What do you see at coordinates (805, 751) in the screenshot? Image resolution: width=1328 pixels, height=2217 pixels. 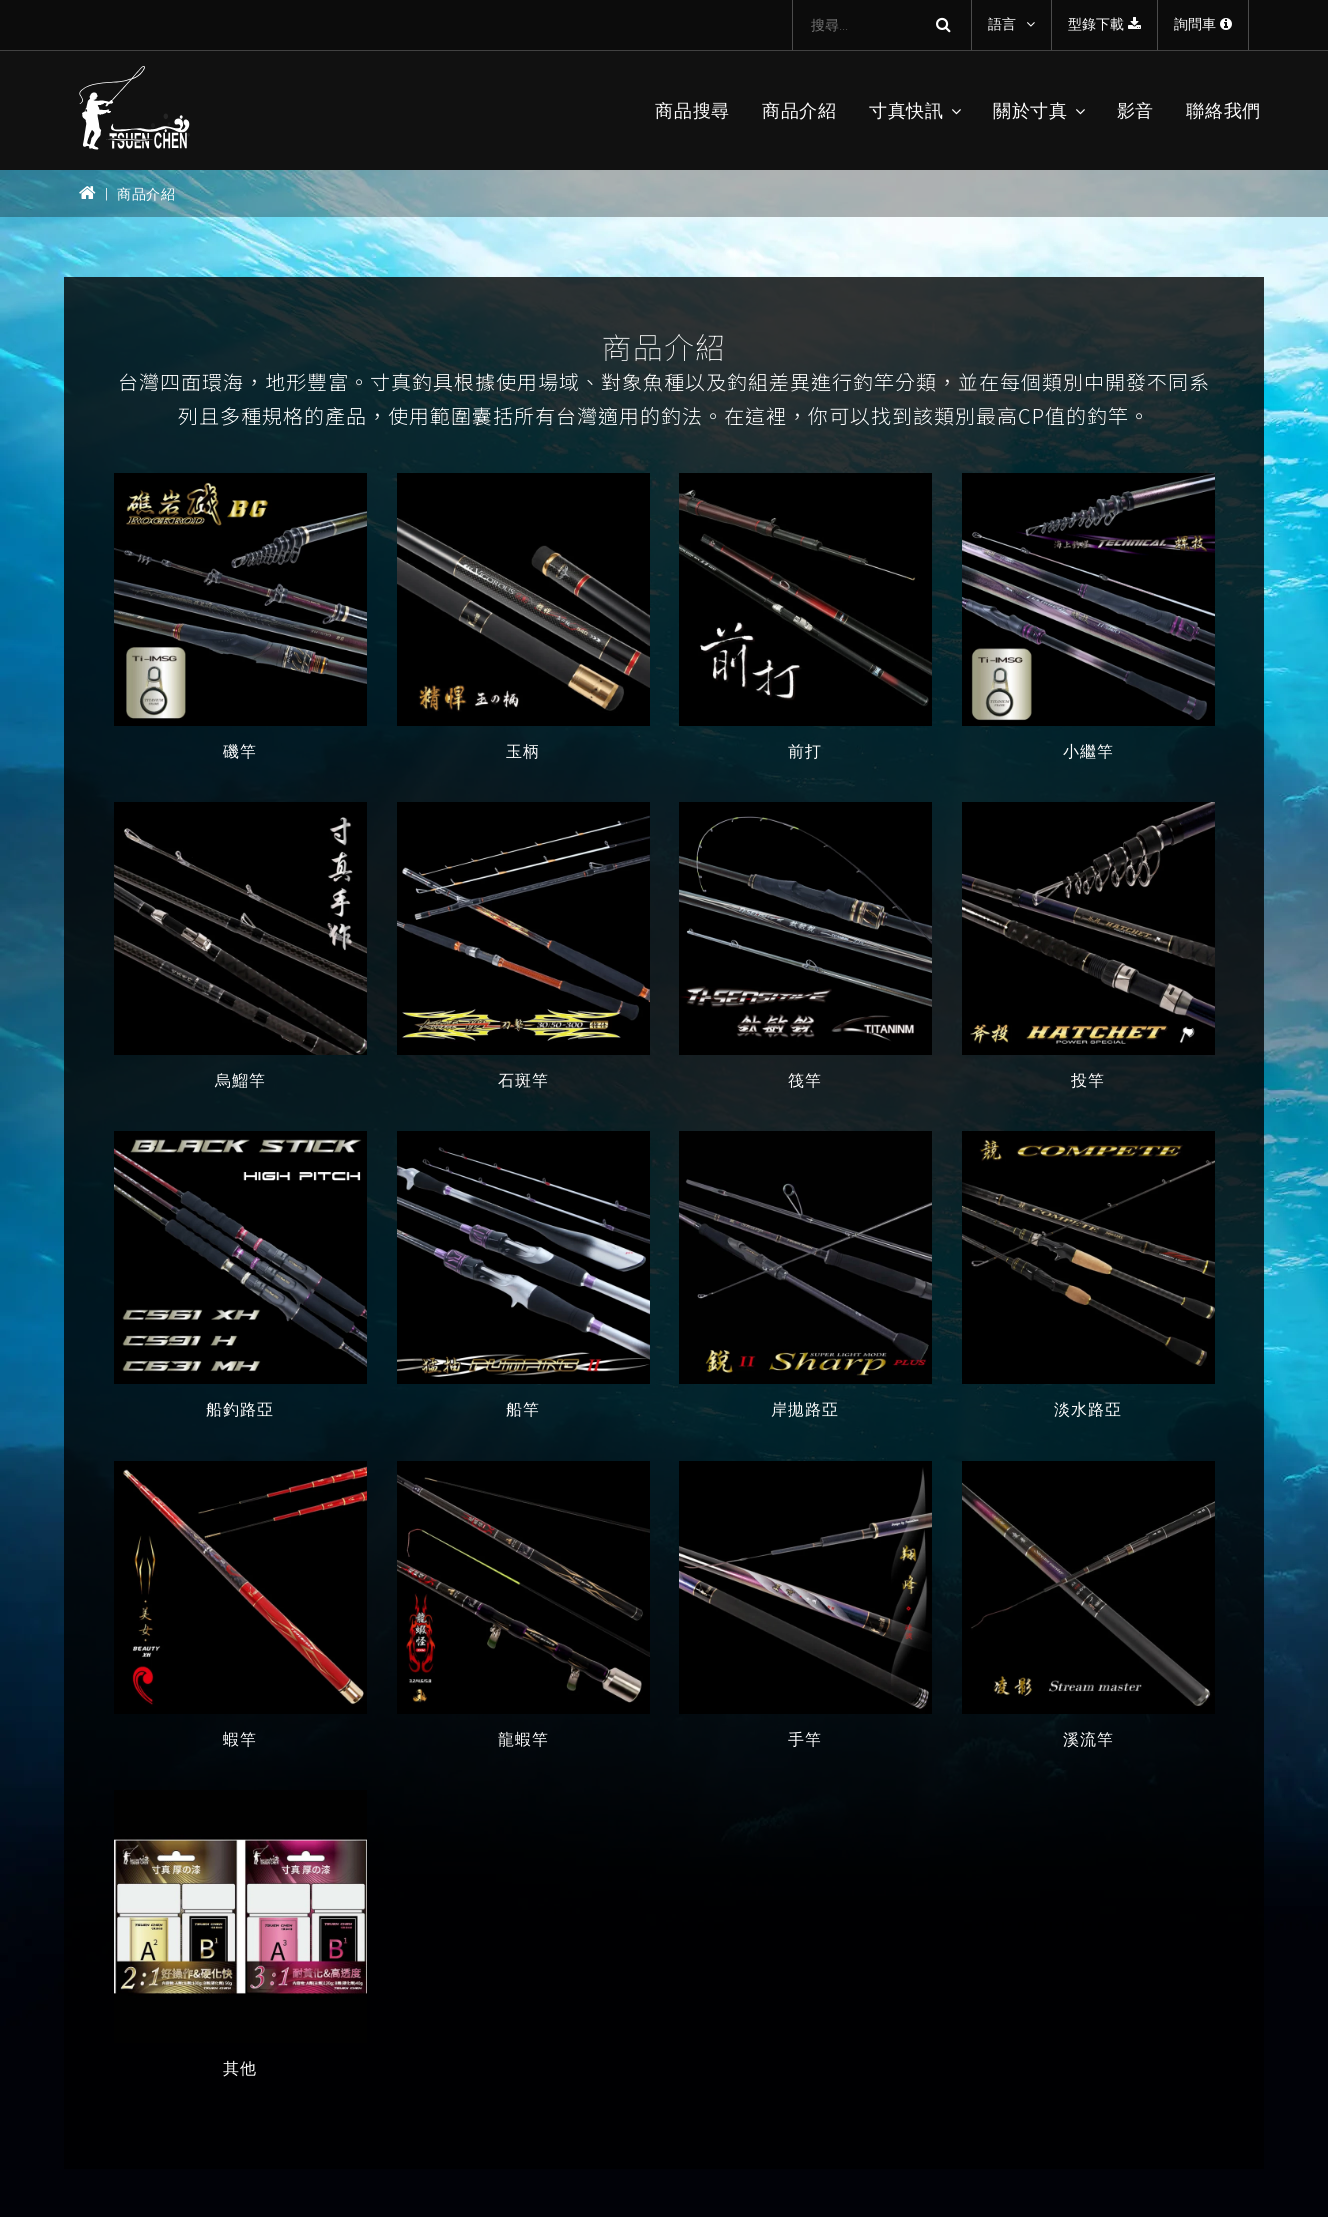 I see `前打` at bounding box center [805, 751].